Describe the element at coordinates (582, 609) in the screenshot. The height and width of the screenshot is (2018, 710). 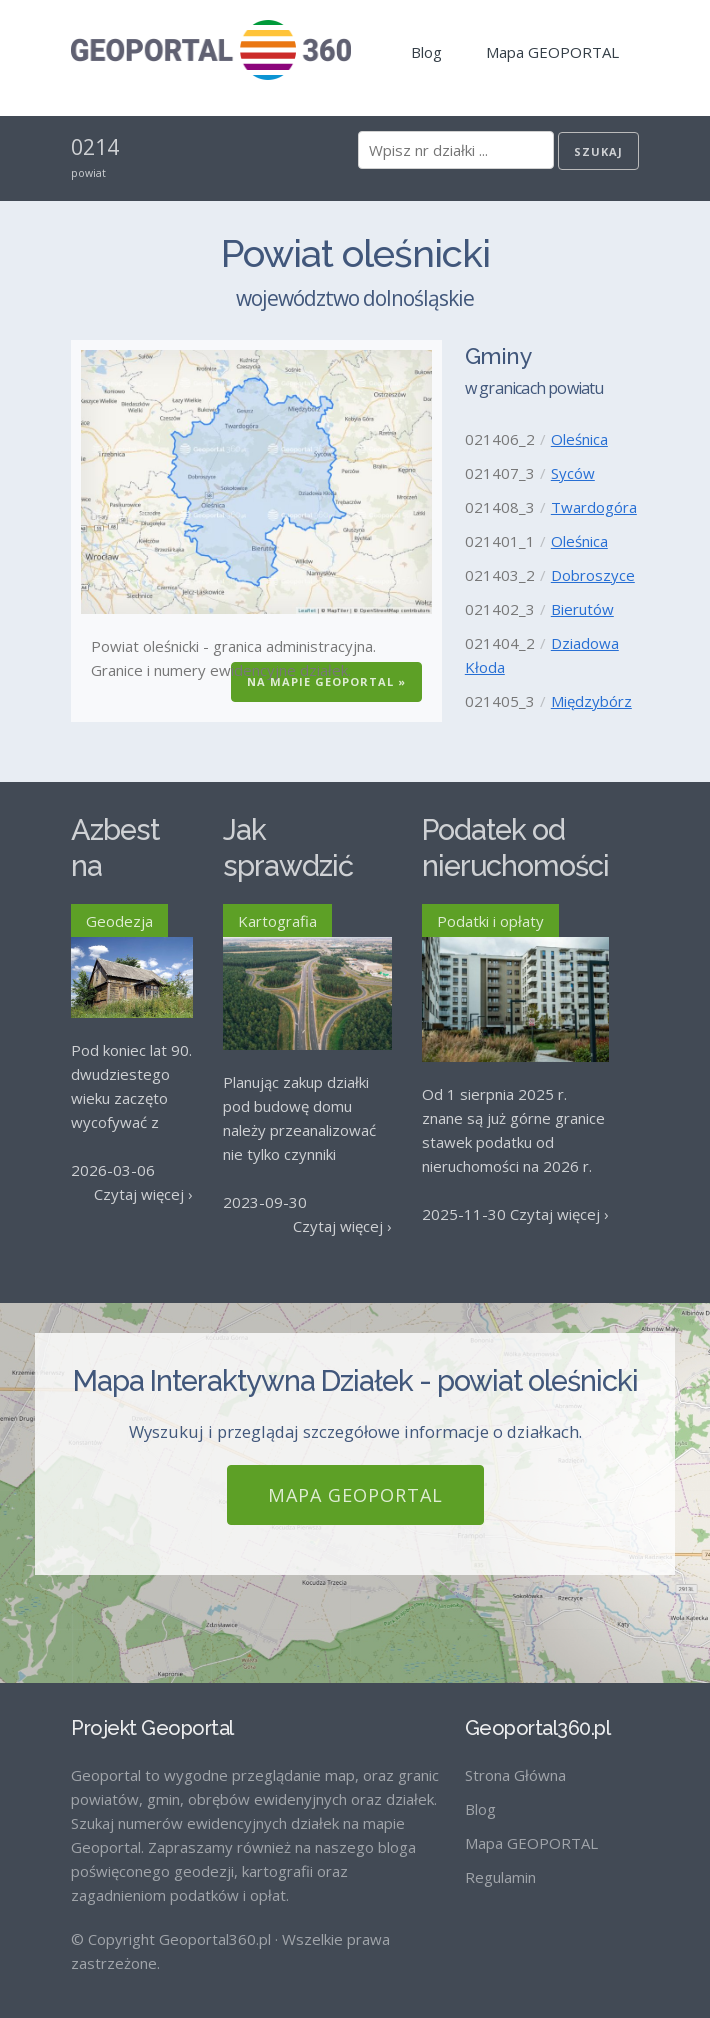
I see `Bierutów` at that location.